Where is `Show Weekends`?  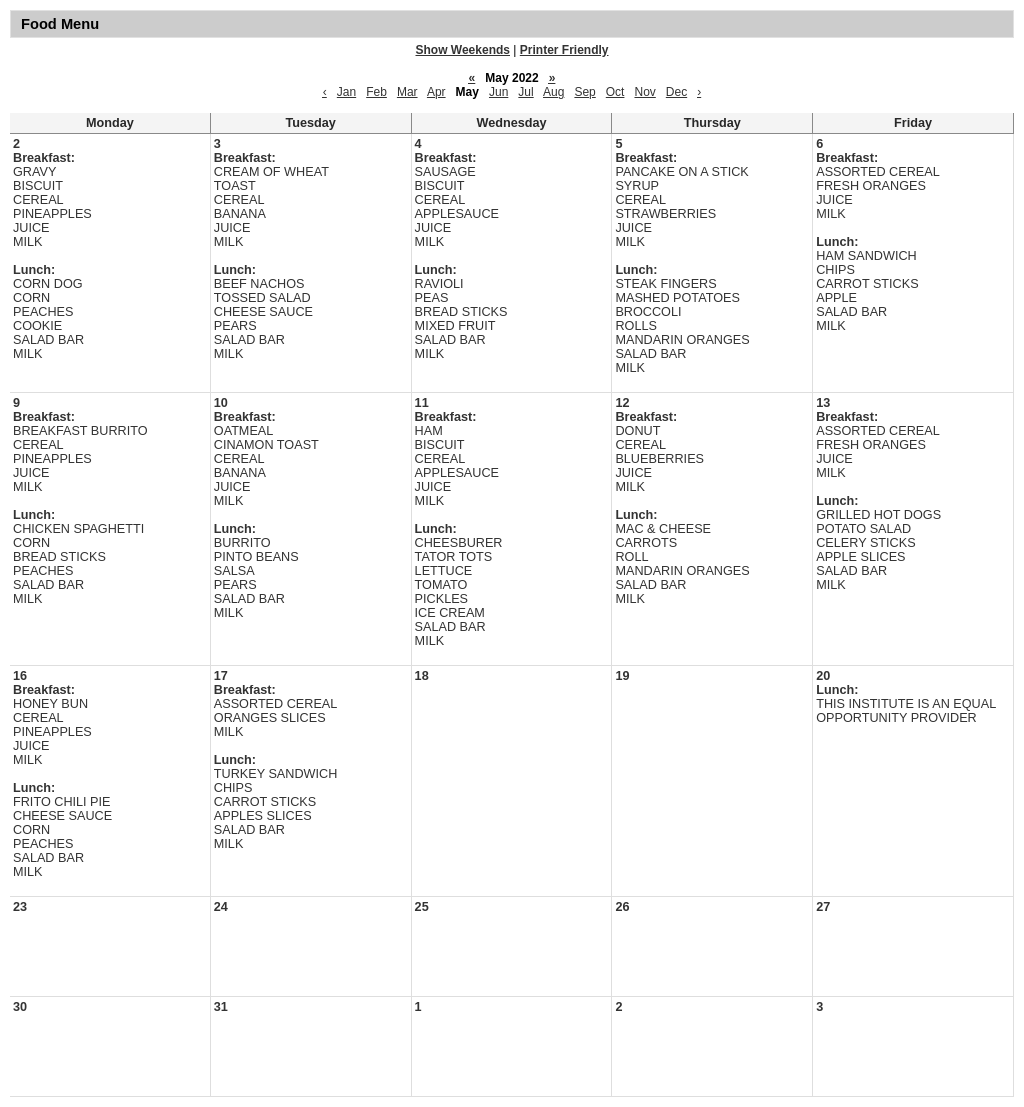
Show Weekends is located at coordinates (463, 50).